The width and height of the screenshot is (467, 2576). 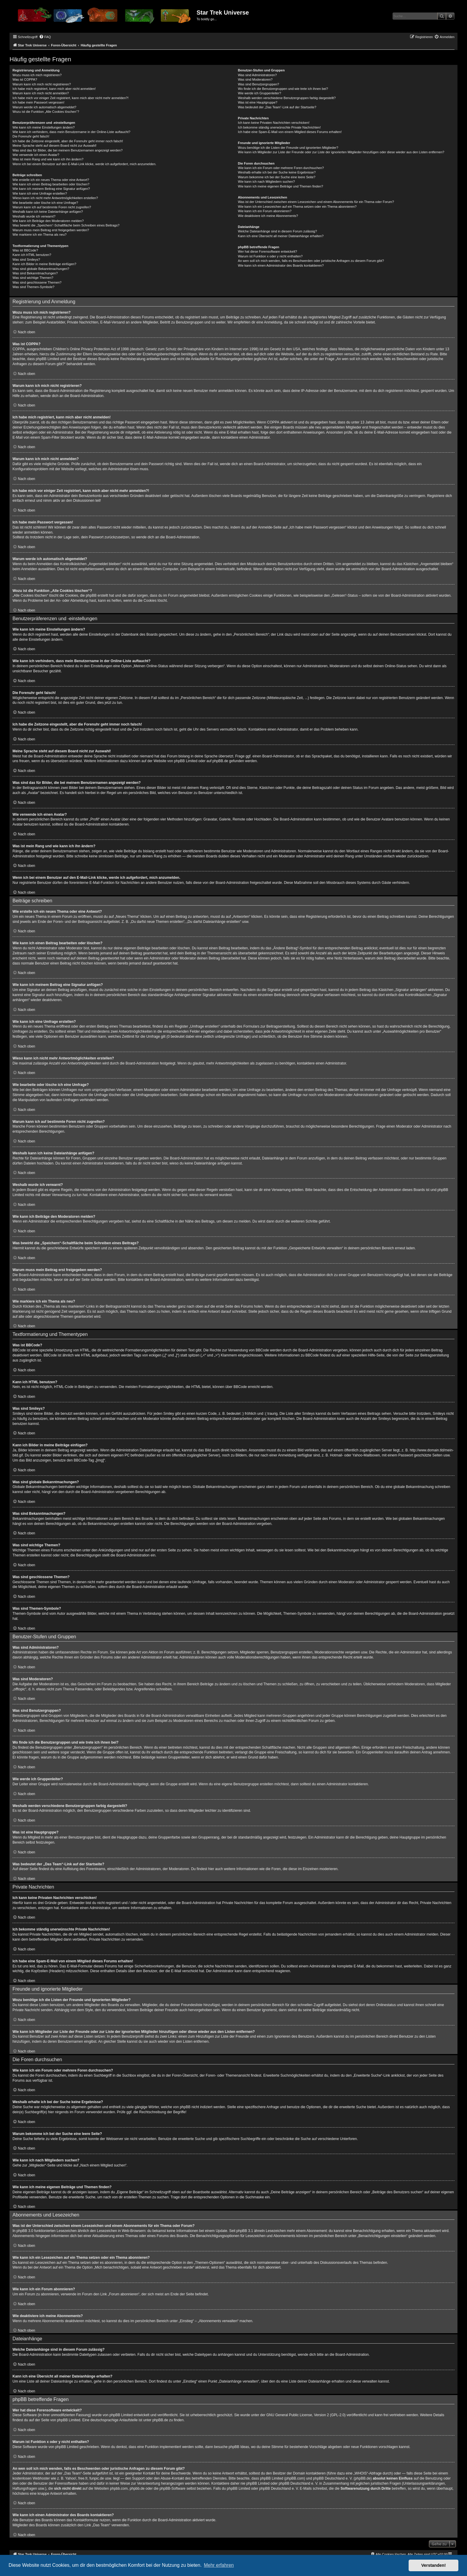 I want to click on Wozu muss ich mich registrieren?, so click(x=37, y=75).